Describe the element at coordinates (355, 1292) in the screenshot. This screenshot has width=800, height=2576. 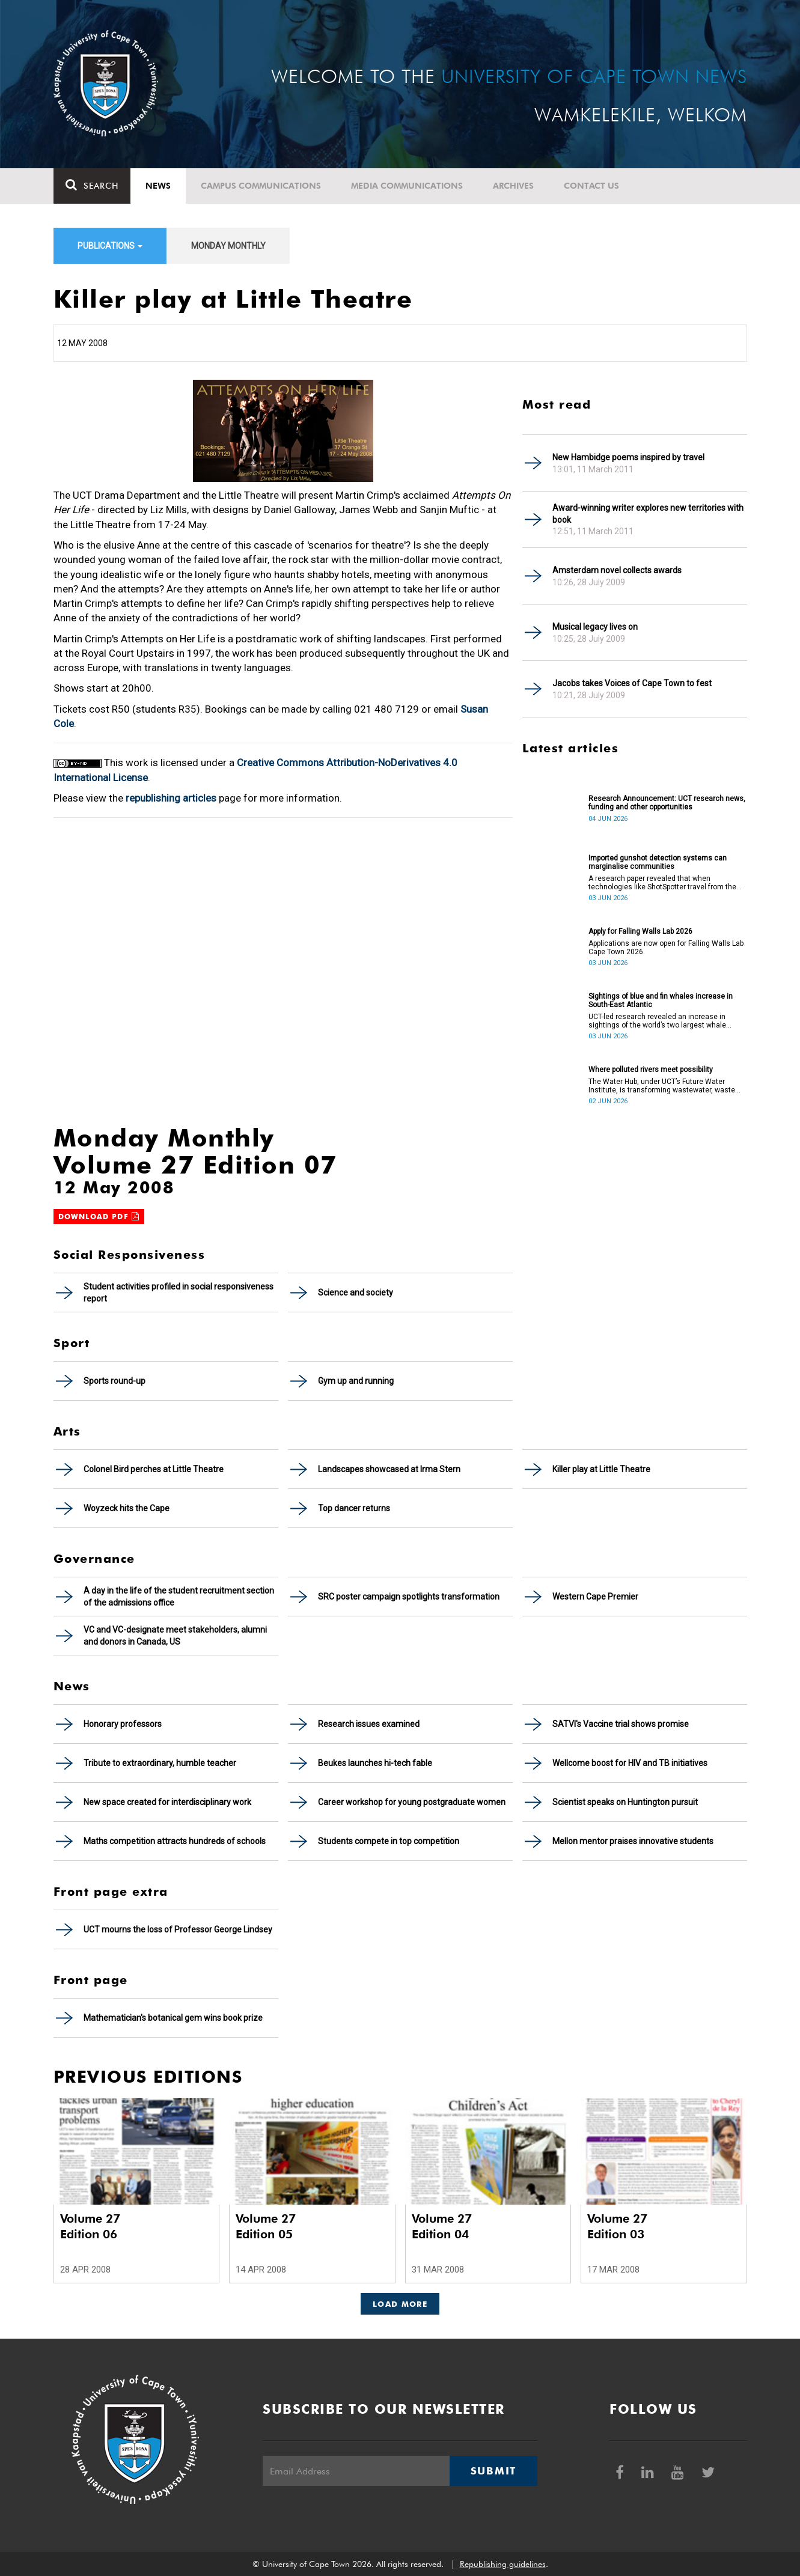
I see `Science and society` at that location.